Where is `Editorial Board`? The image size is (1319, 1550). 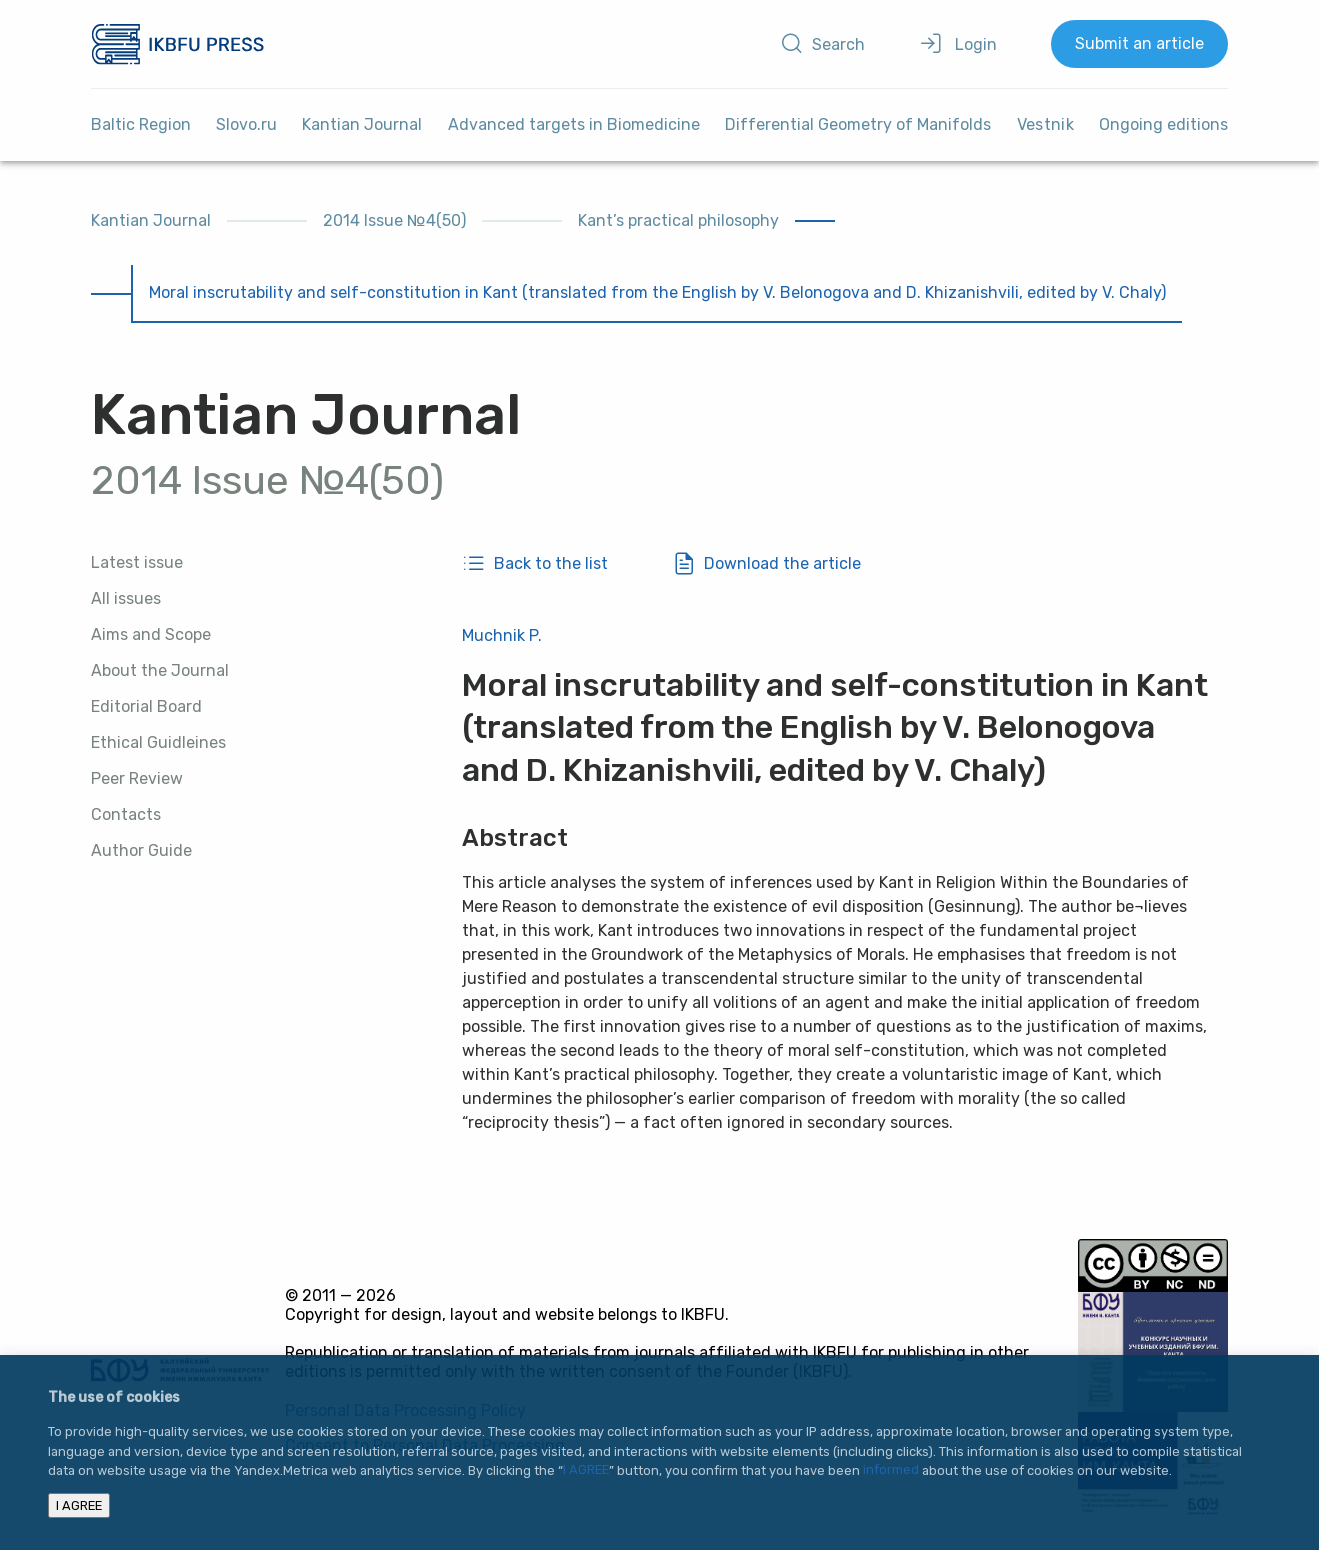 Editorial Board is located at coordinates (146, 706).